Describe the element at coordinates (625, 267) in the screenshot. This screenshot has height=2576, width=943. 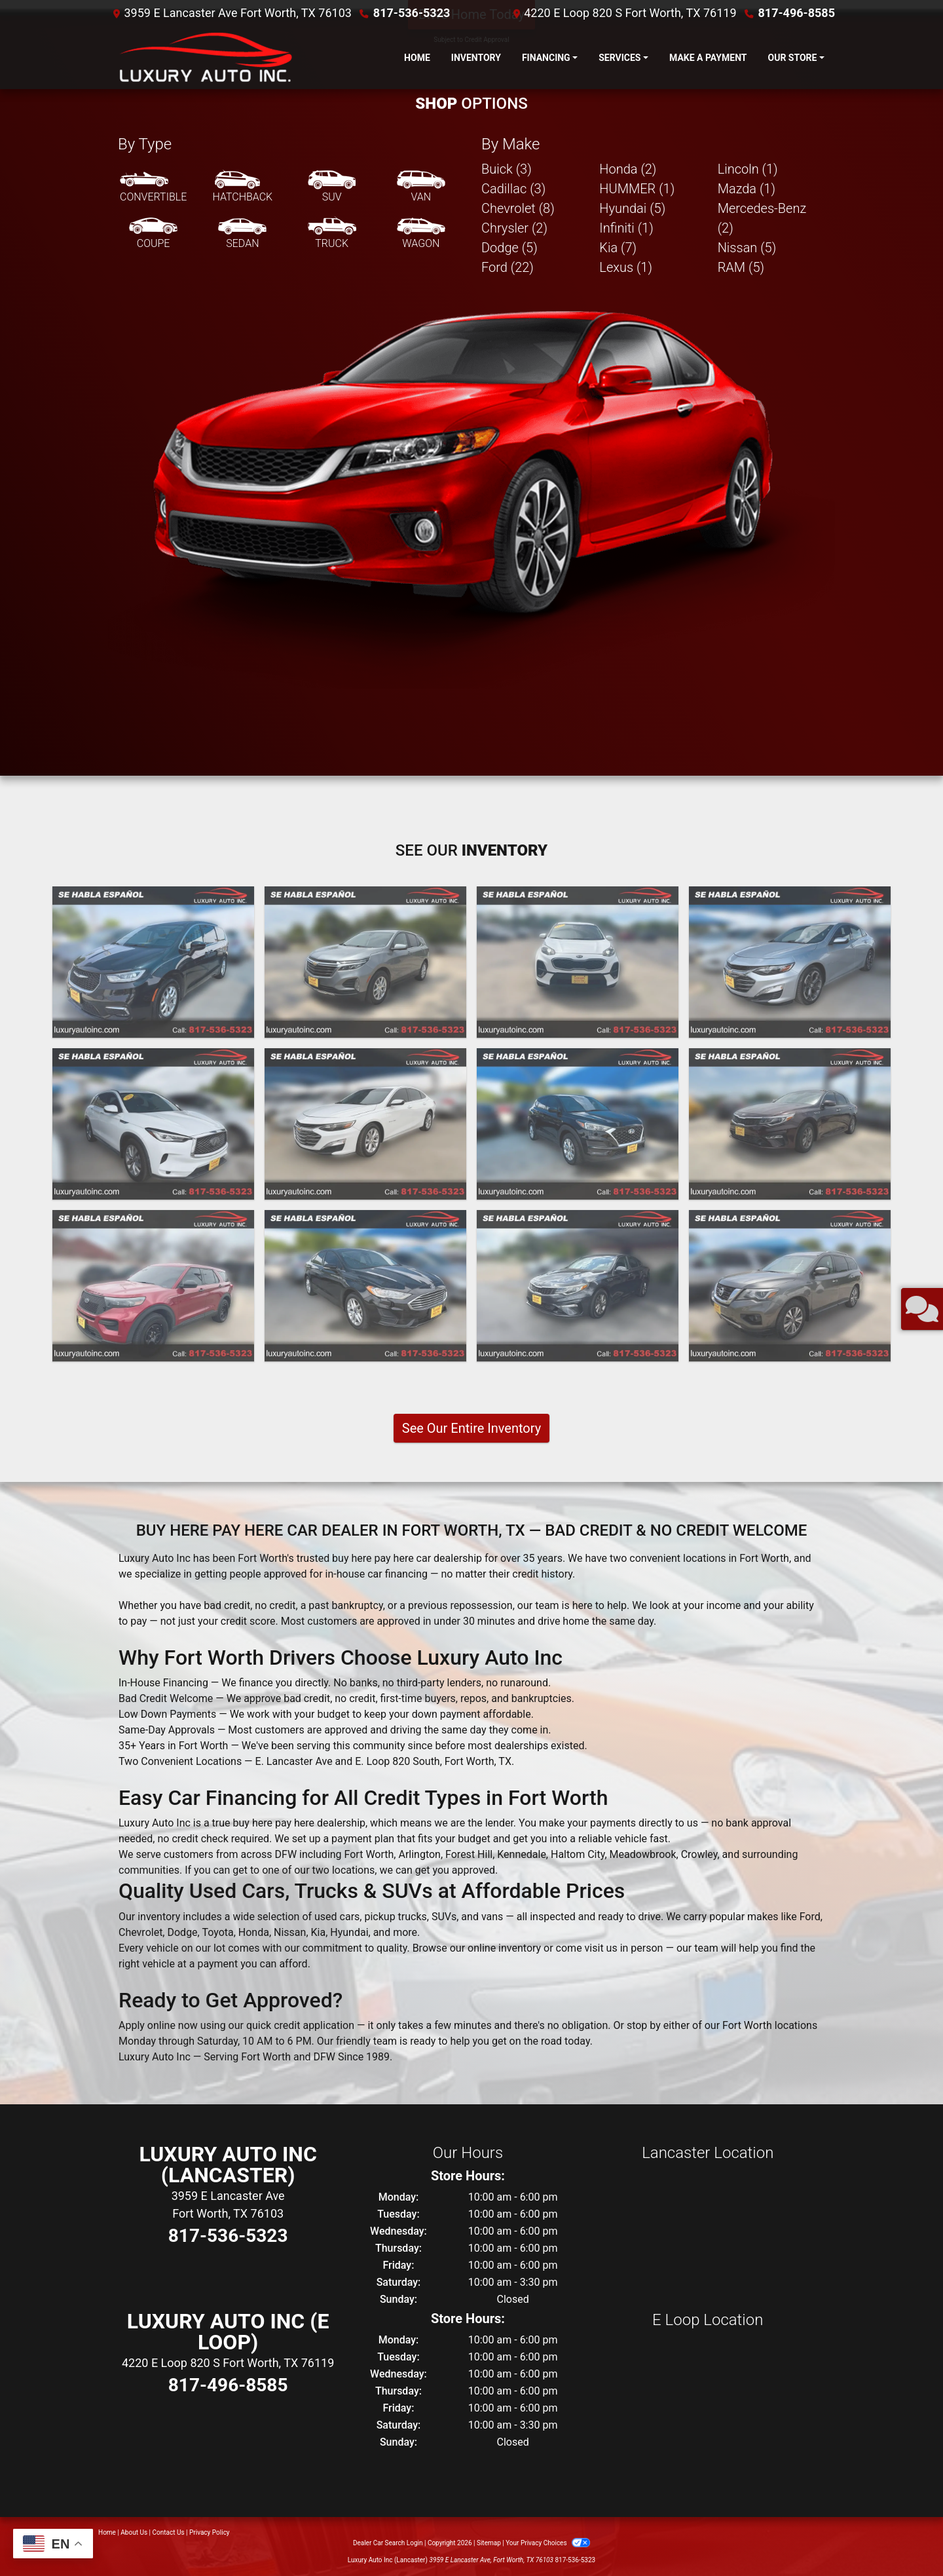
I see `Lexus (1) [Lexuss for sale in Fort Worth, TX]` at that location.